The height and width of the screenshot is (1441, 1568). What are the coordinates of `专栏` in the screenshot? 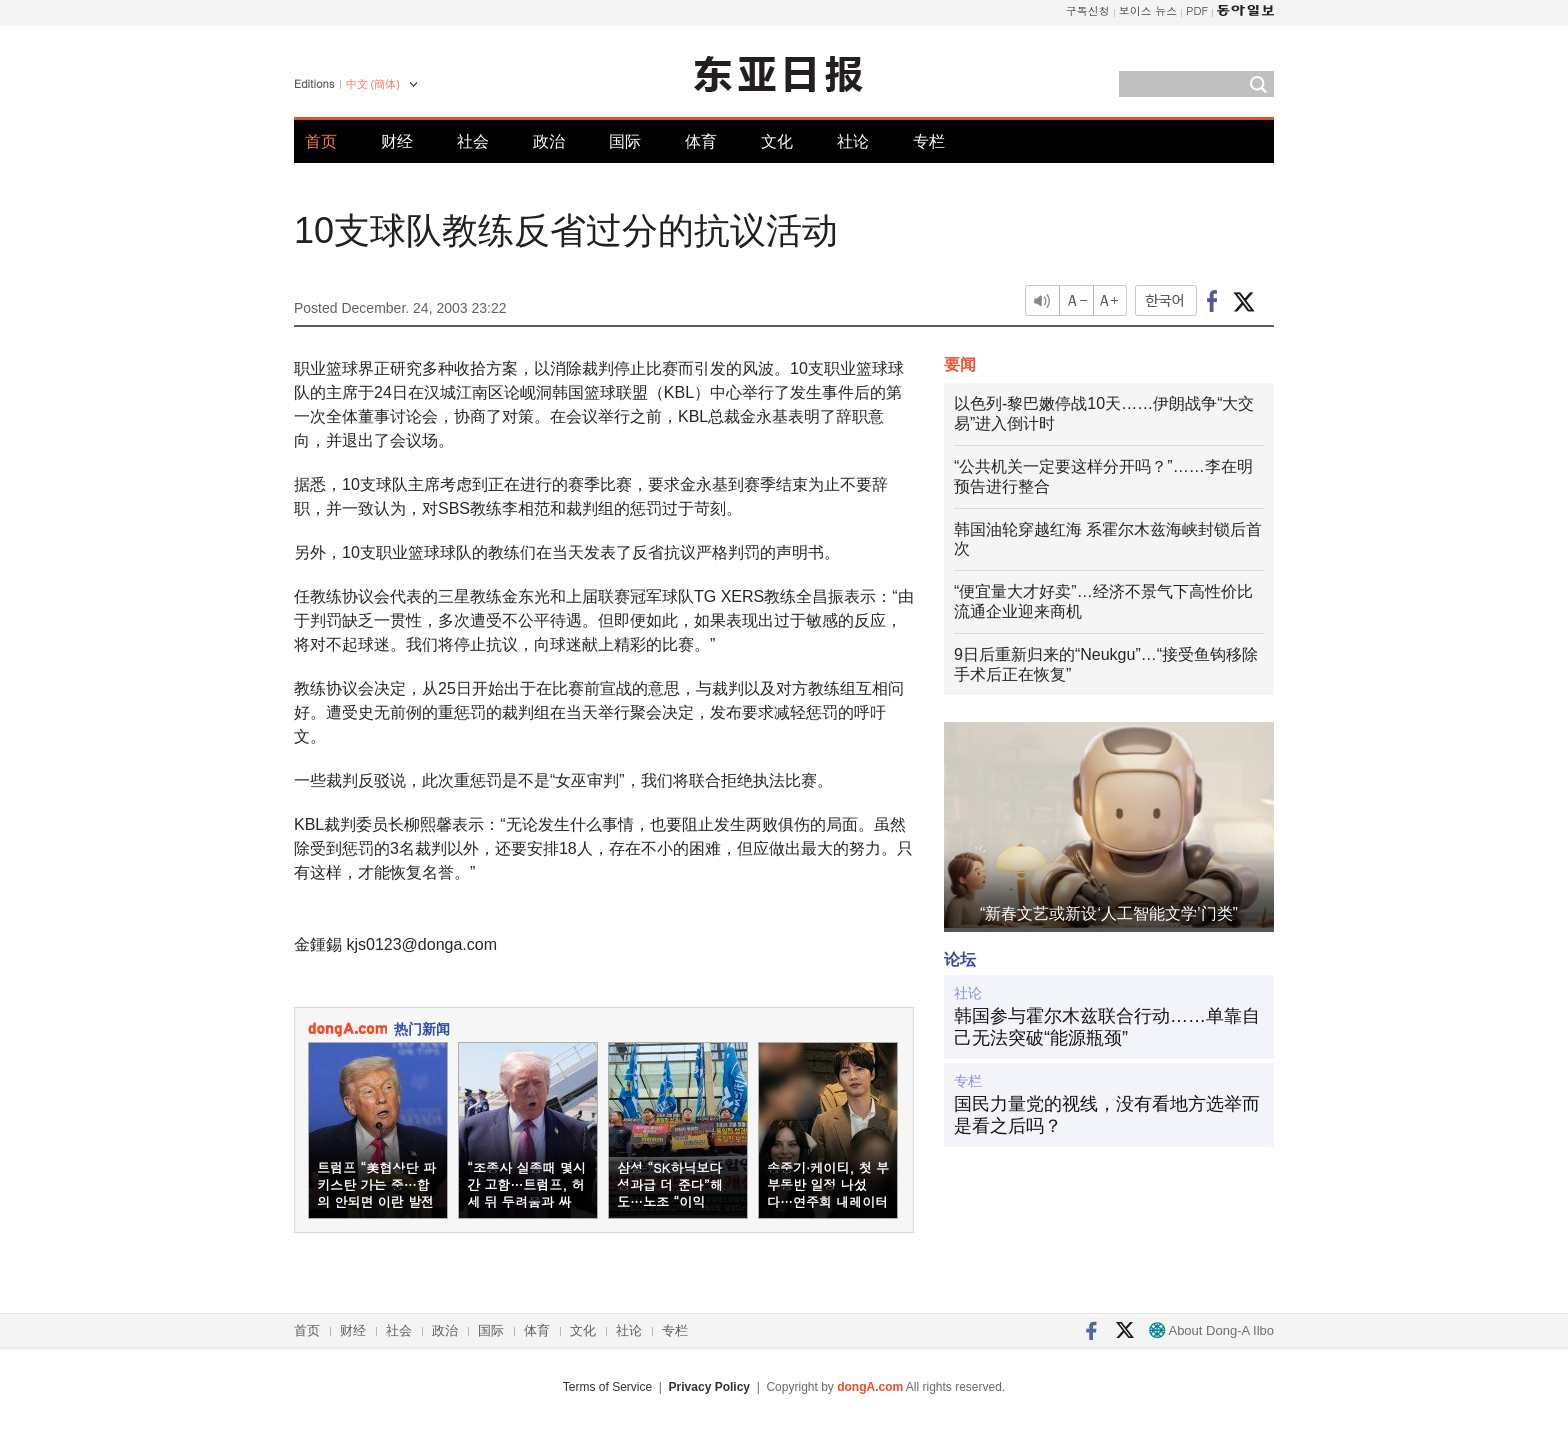 It's located at (929, 141).